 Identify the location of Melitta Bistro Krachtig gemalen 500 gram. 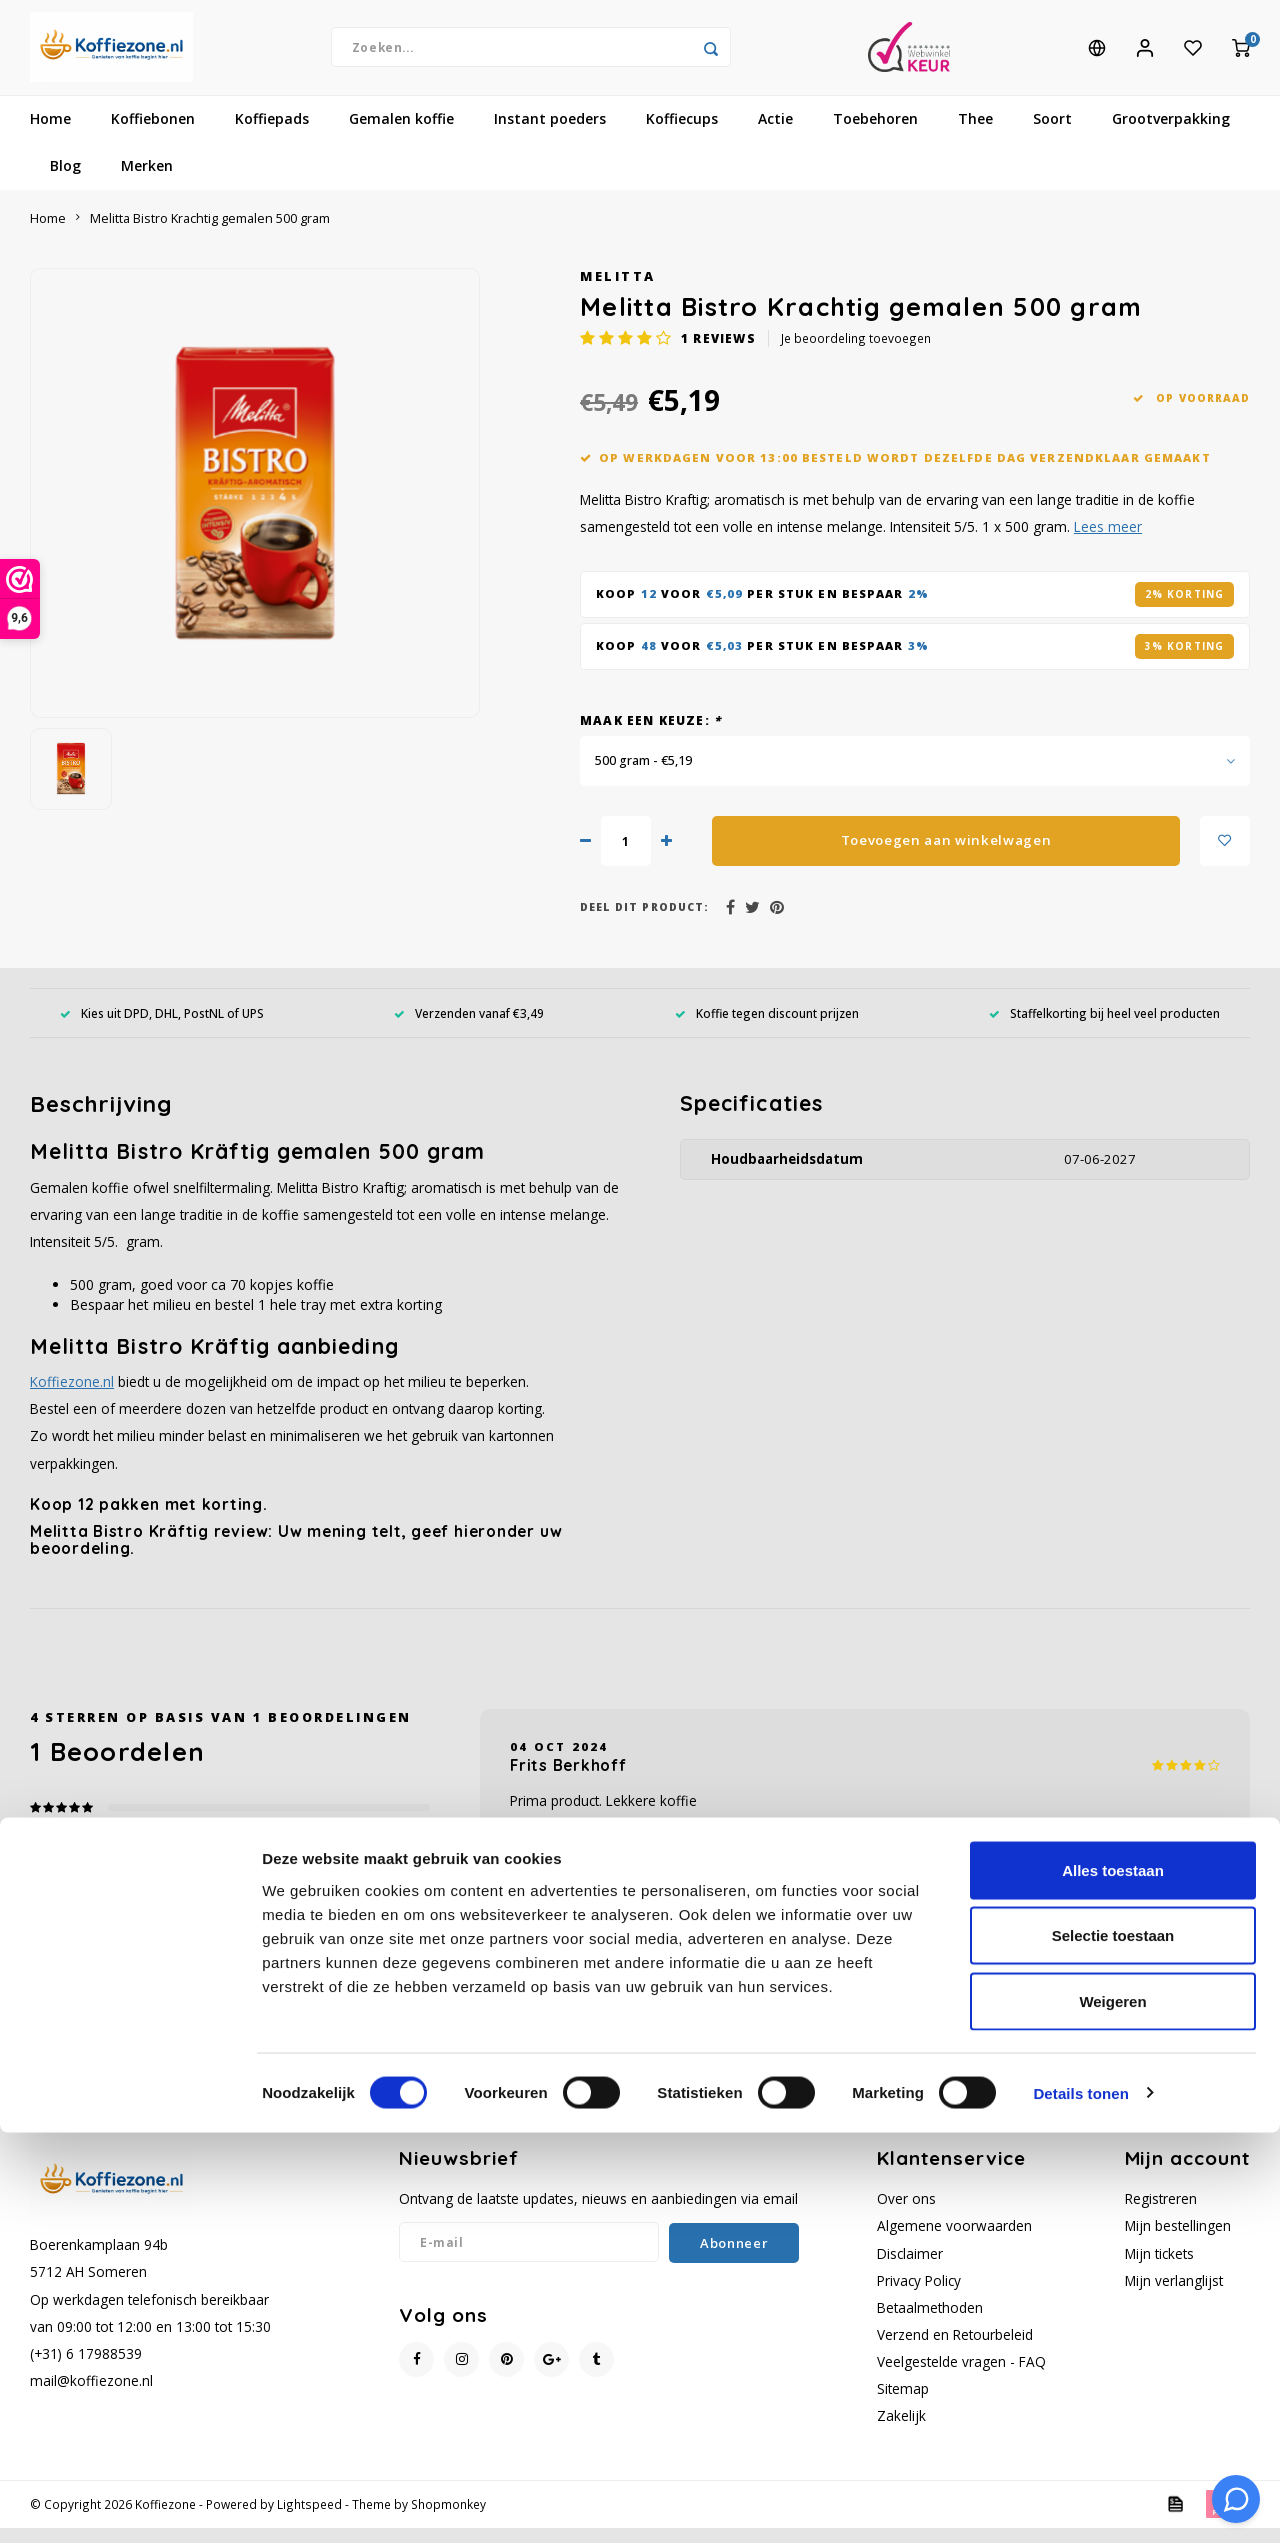
(210, 233).